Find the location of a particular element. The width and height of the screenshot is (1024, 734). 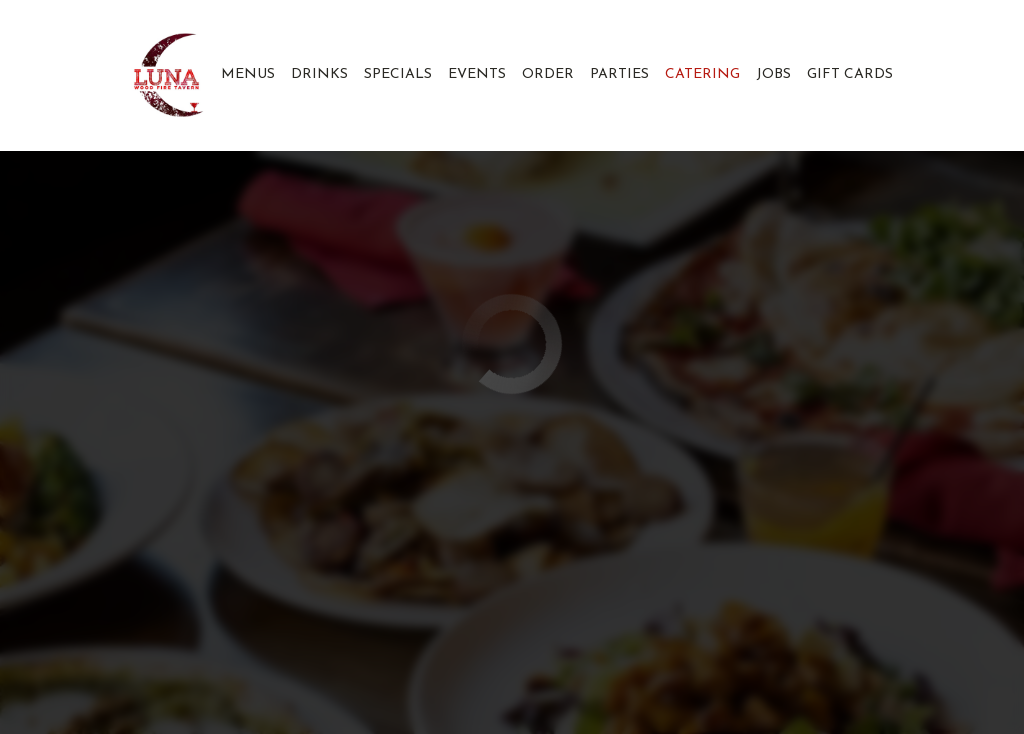

Parties is located at coordinates (619, 74).